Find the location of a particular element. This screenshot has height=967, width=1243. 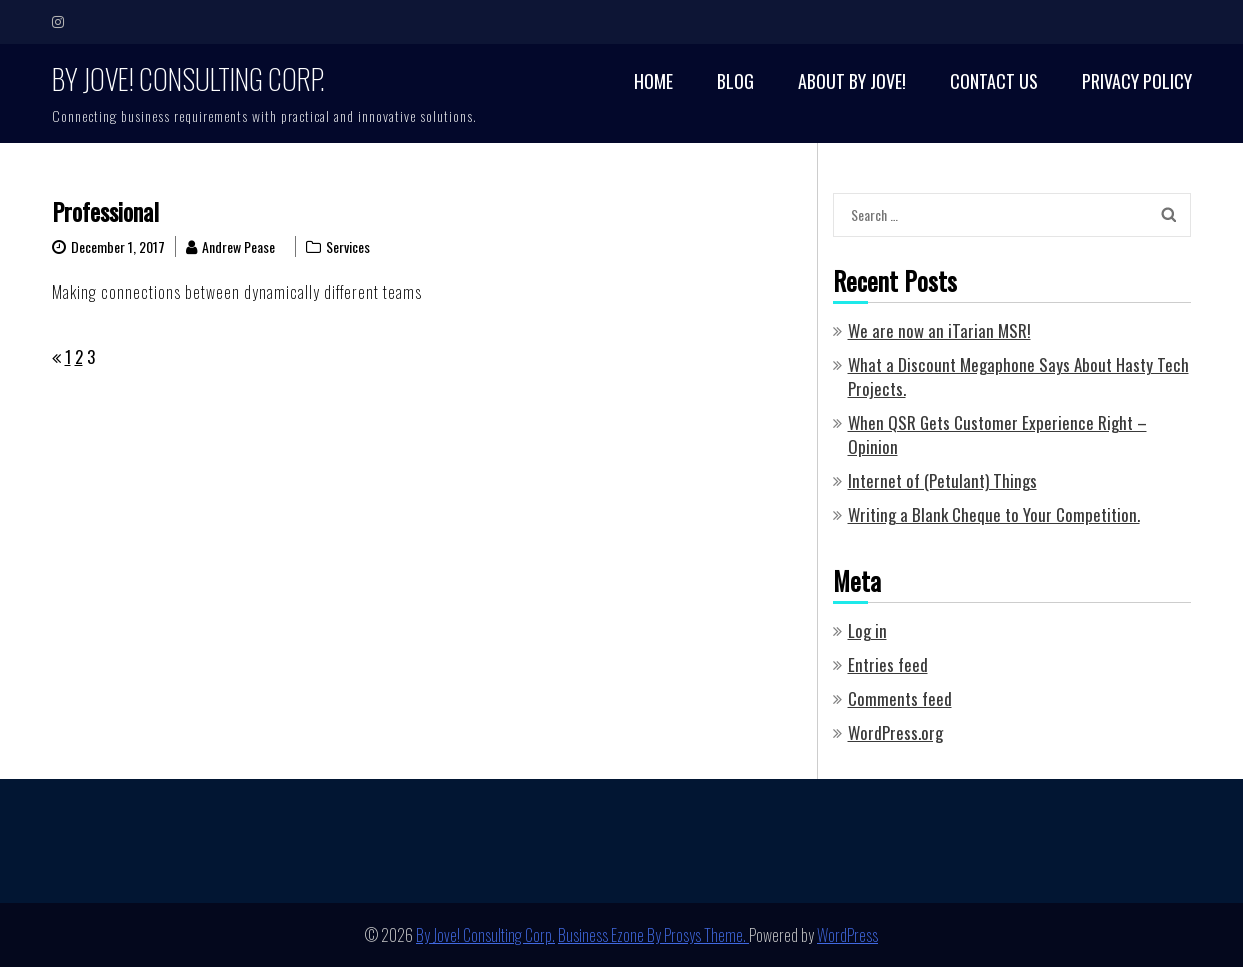

Log in is located at coordinates (867, 630).